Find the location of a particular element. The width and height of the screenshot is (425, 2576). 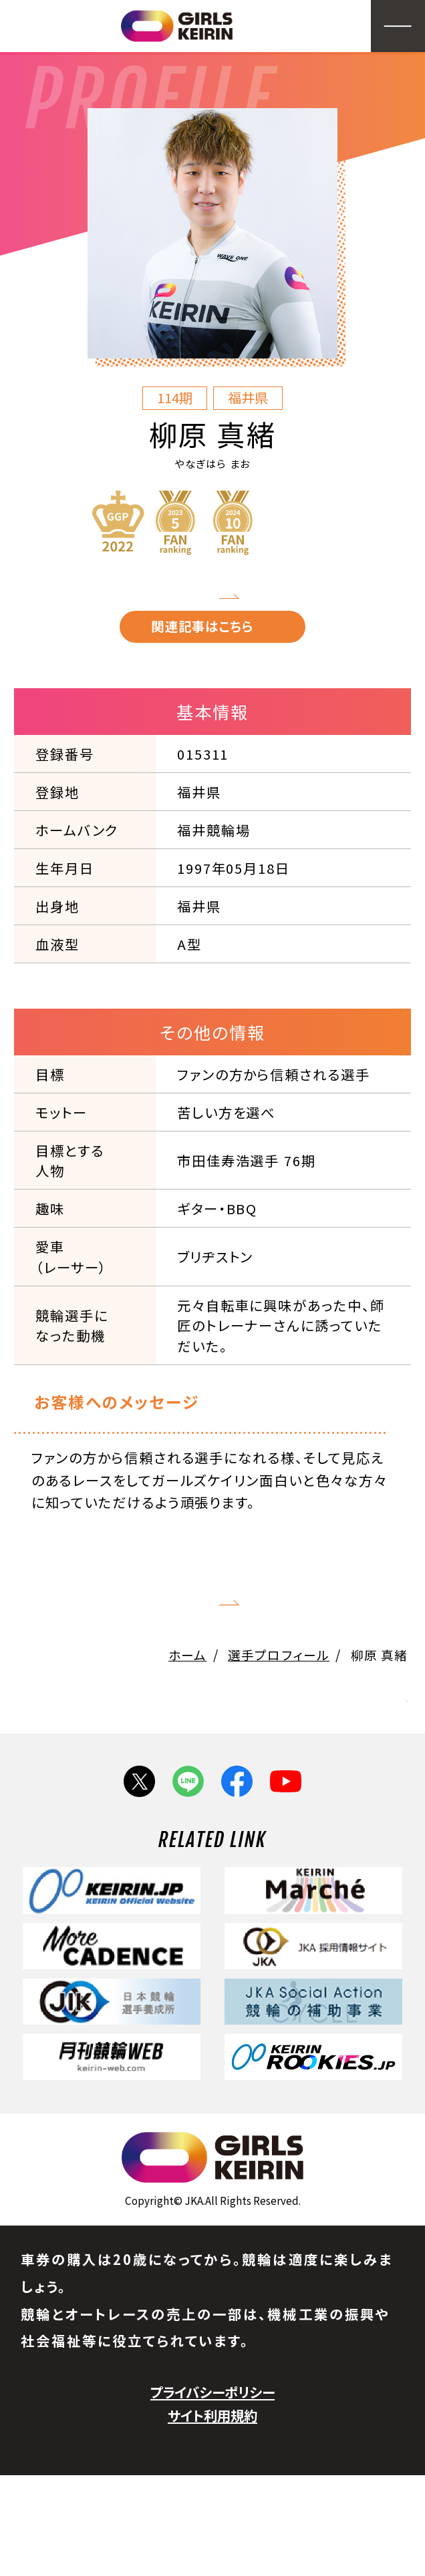

サイト利用規約 is located at coordinates (212, 2516).